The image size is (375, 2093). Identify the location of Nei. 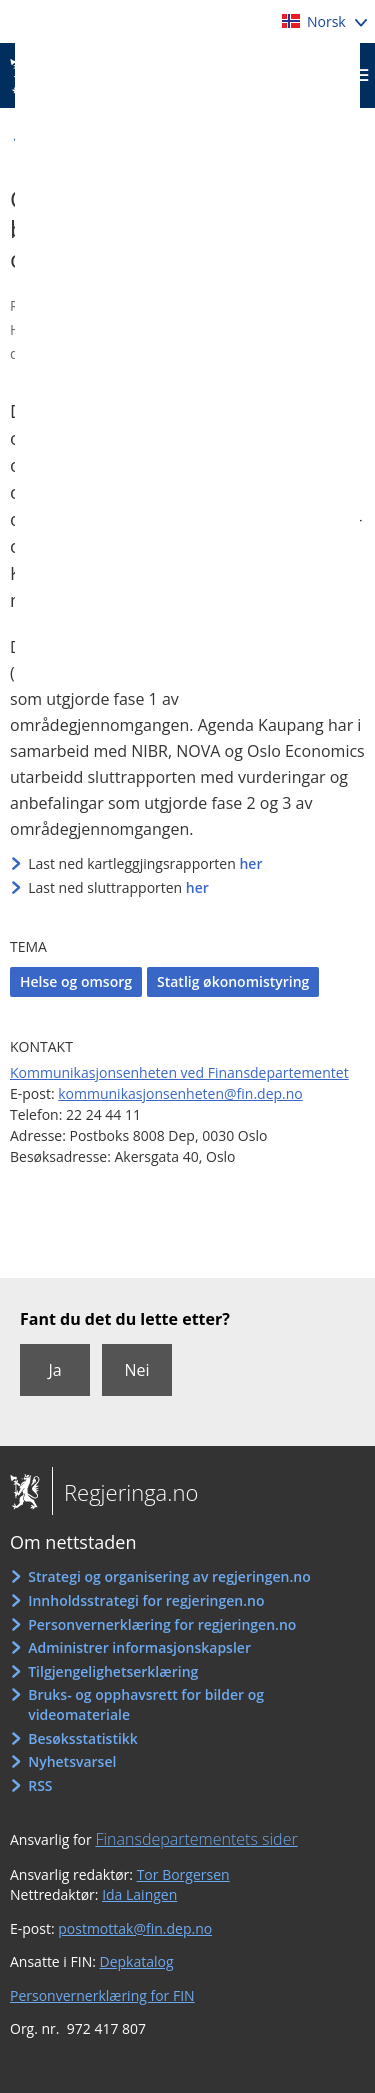
(136, 1370).